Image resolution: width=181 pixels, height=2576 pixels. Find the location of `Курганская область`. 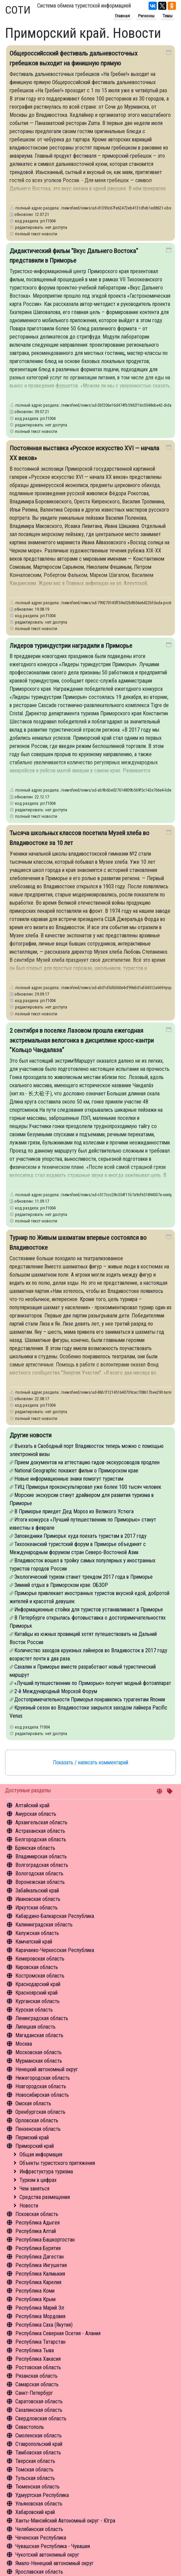

Курганская область is located at coordinates (37, 2001).